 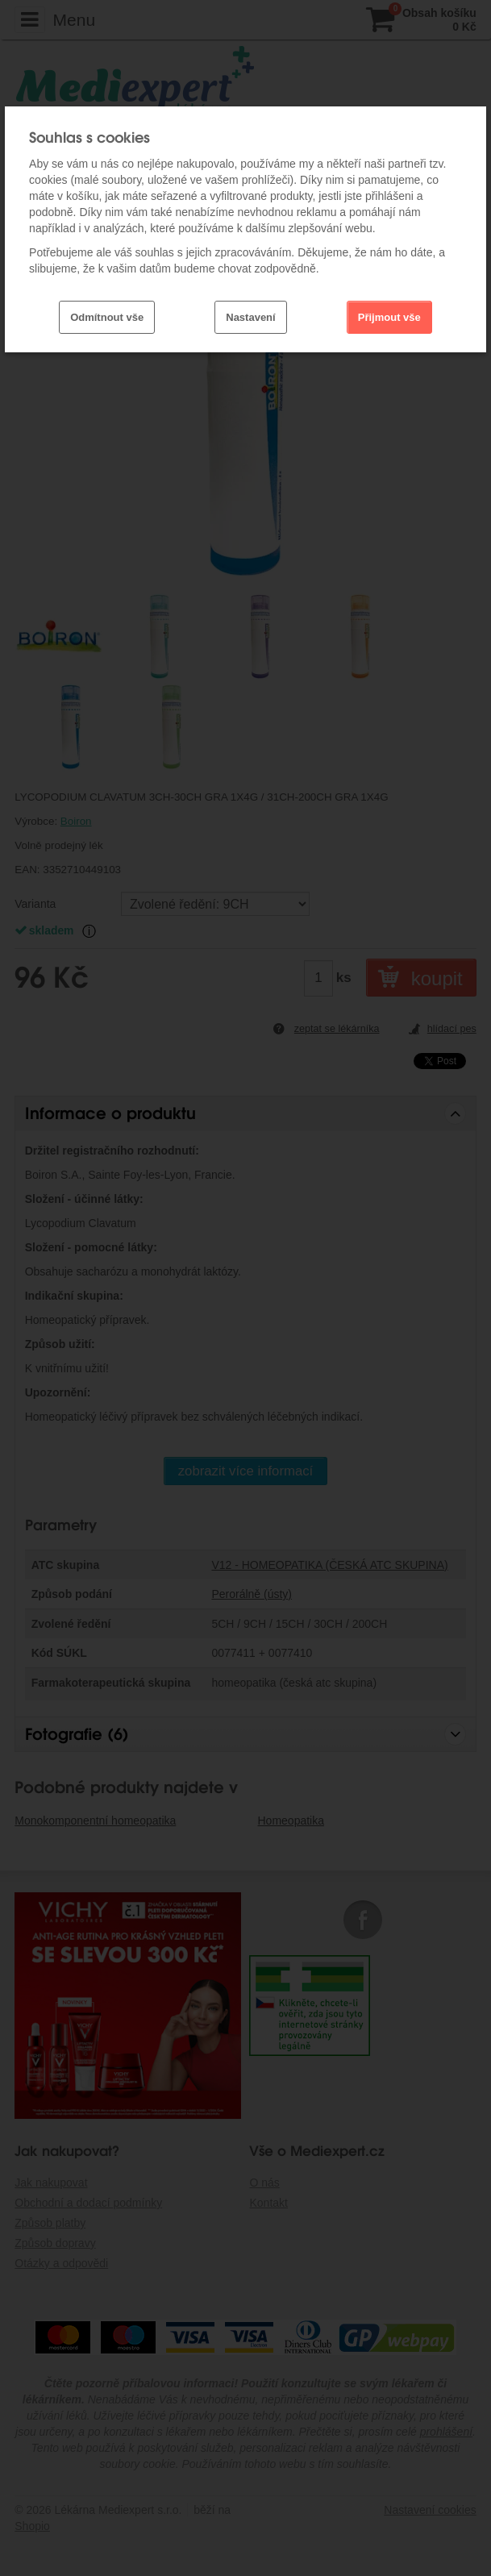 I want to click on Odmítnout vše, so click(x=107, y=317).